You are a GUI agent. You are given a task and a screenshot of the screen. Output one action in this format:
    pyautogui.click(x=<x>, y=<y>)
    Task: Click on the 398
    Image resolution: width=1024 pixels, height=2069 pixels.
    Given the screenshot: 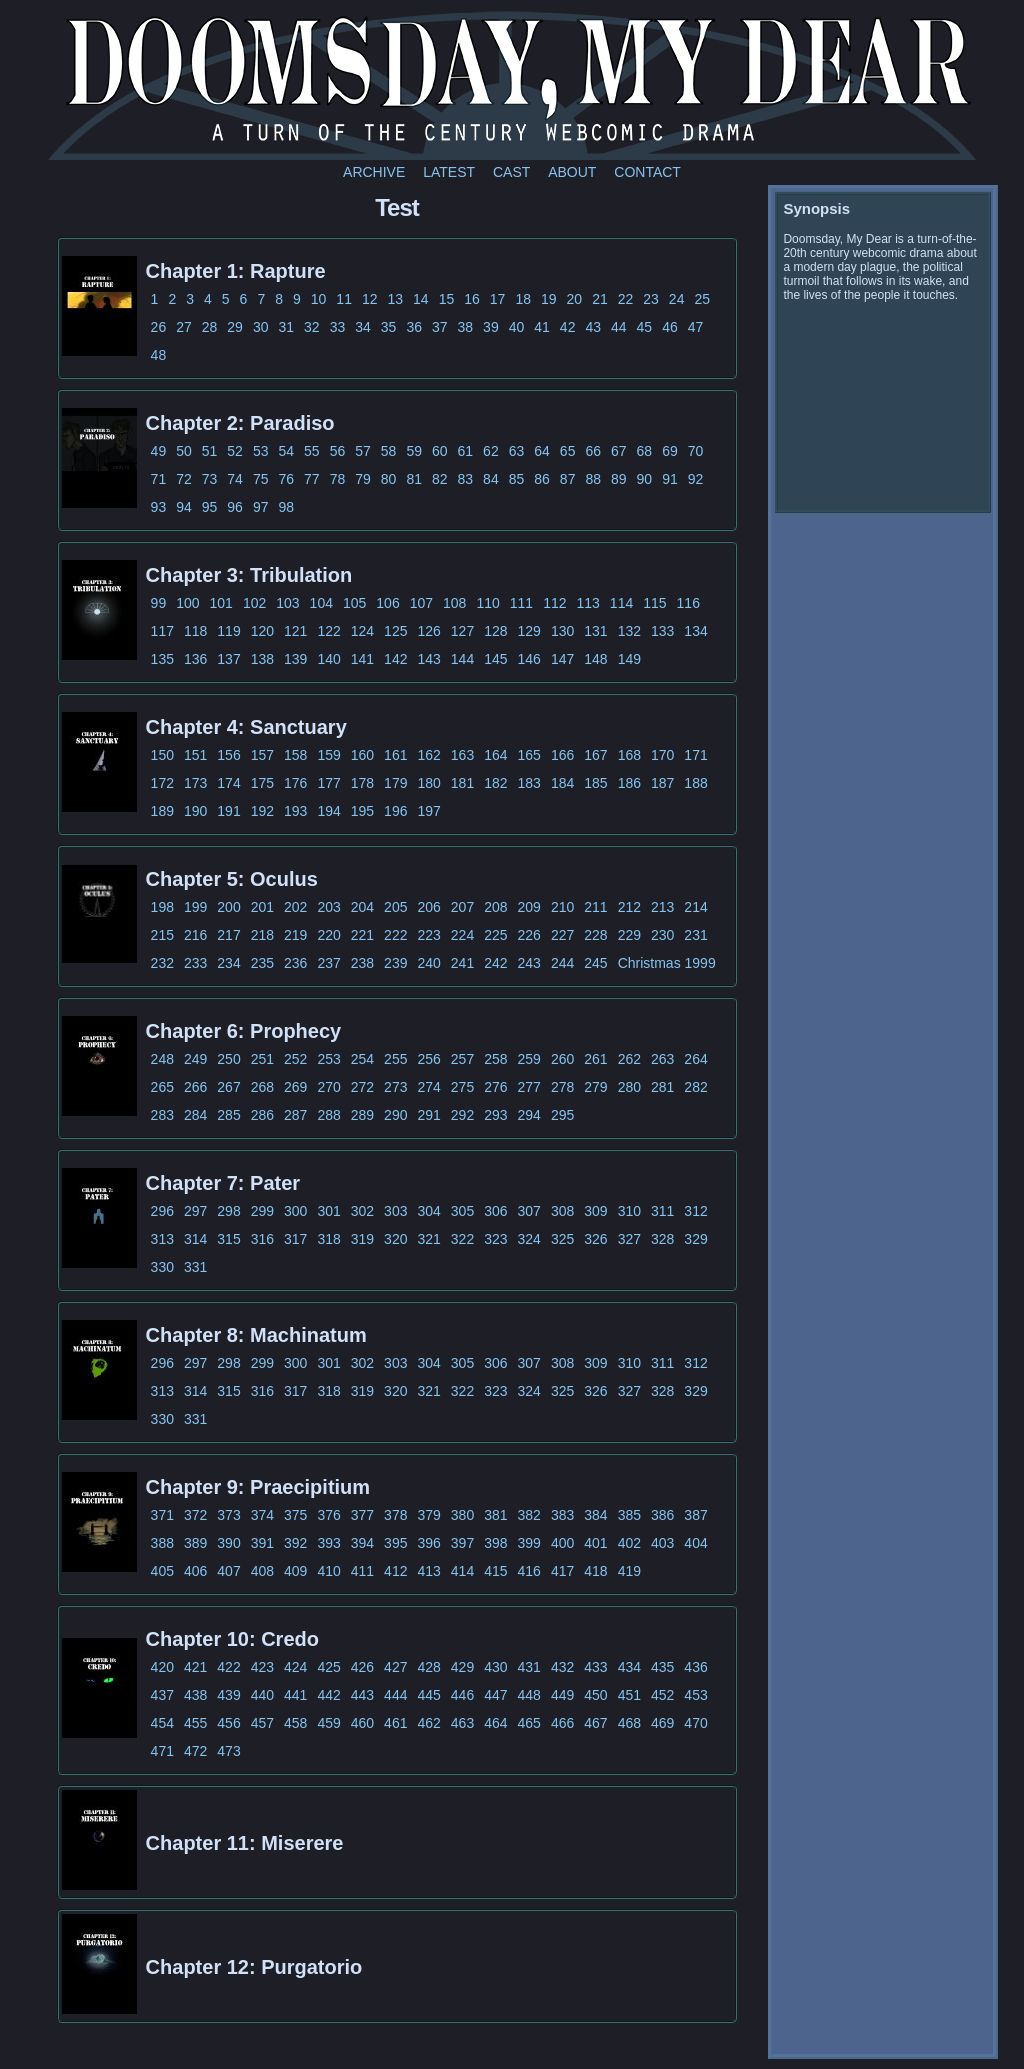 What is the action you would take?
    pyautogui.click(x=495, y=1543)
    